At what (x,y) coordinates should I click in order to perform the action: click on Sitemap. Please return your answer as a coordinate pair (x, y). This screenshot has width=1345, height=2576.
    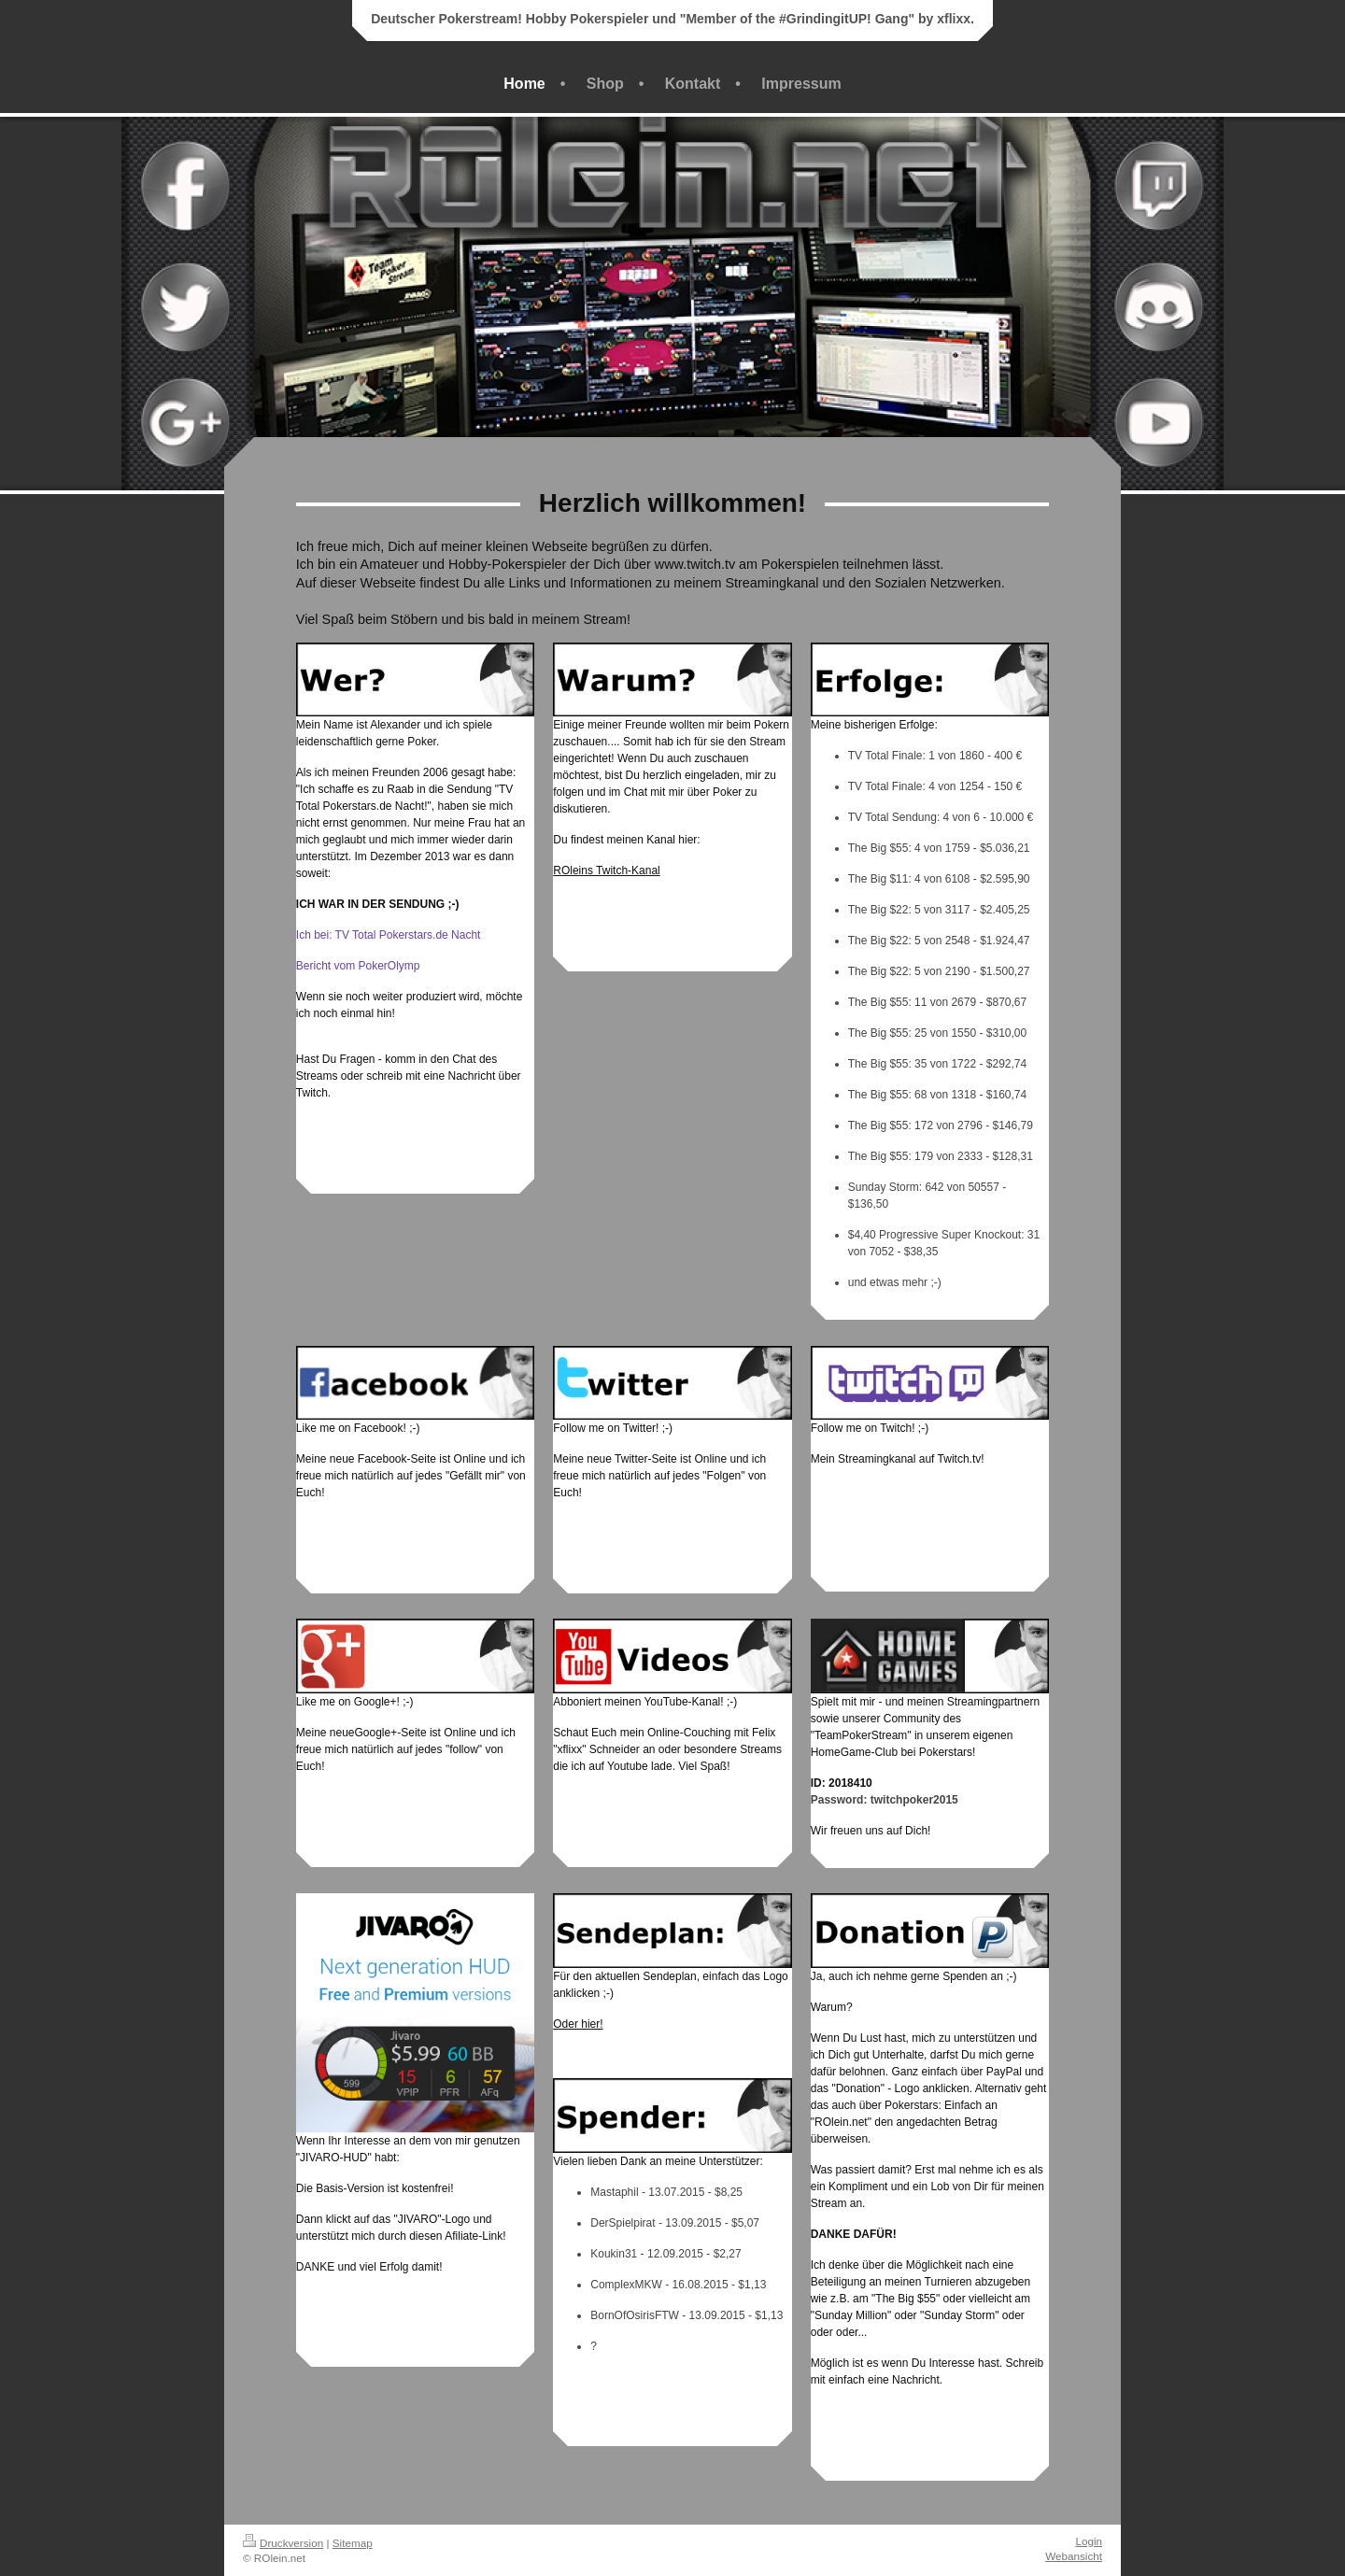
    Looking at the image, I should click on (353, 2543).